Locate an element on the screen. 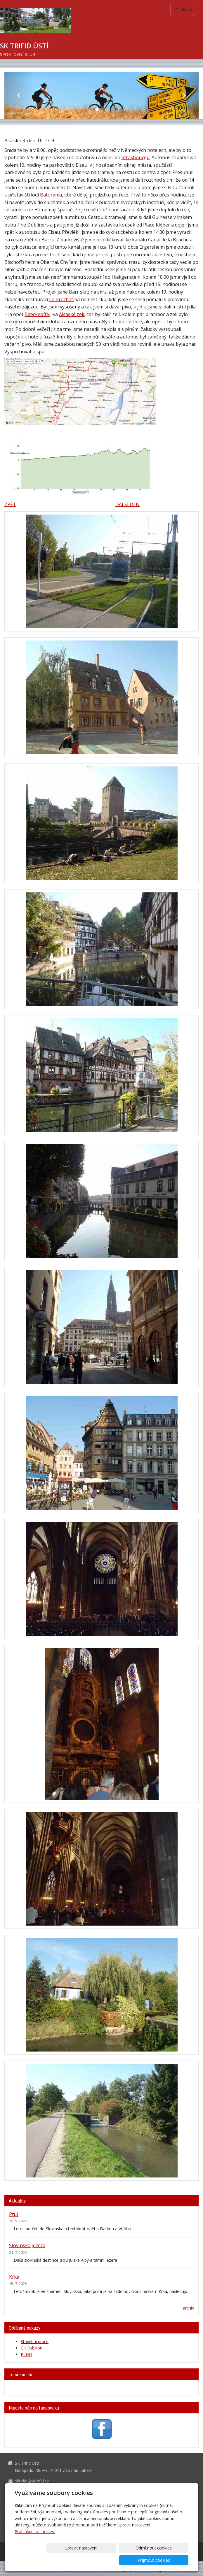  Strasbourgu is located at coordinates (136, 157).